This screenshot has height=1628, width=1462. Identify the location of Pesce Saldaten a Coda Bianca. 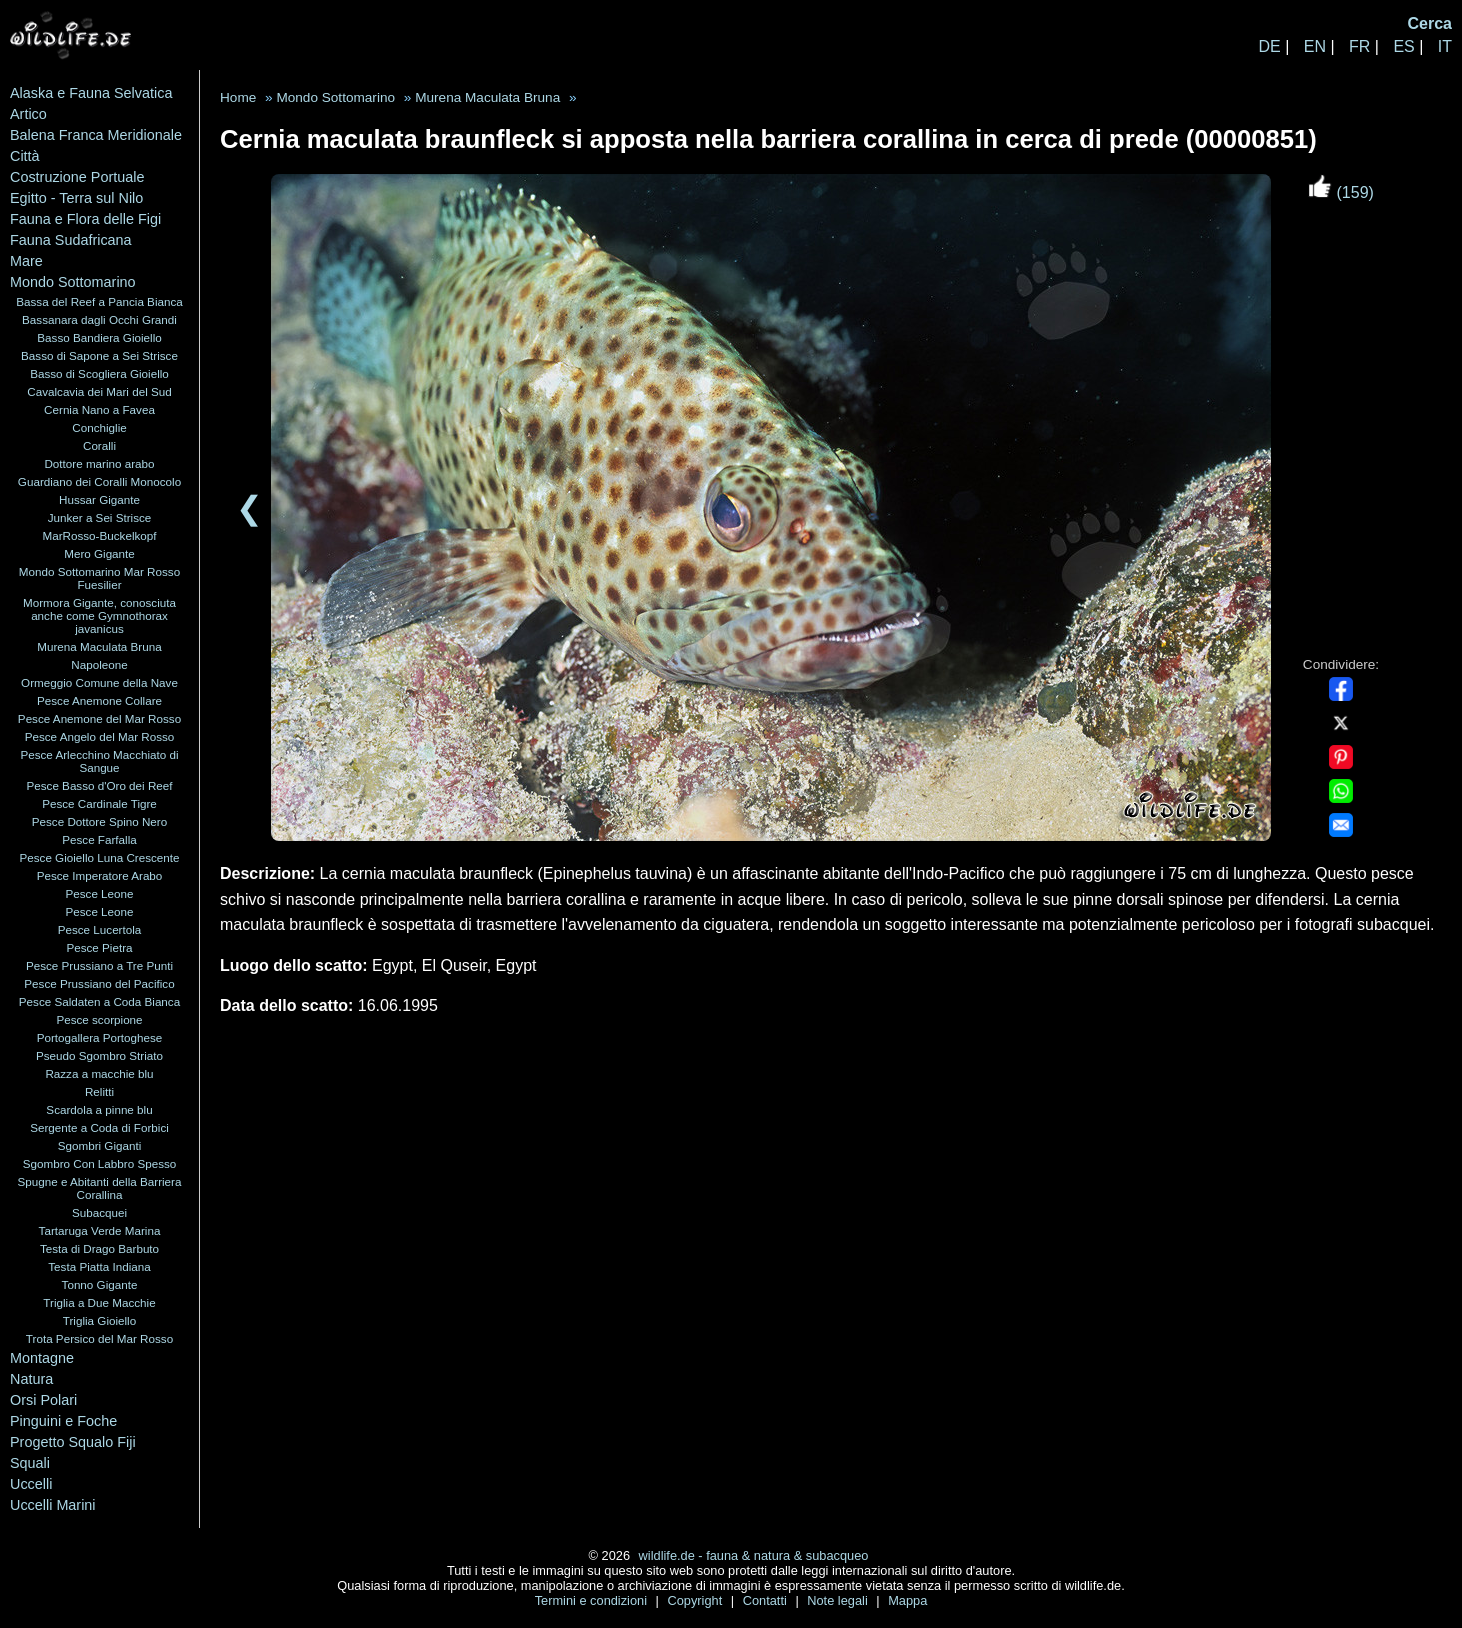
(99, 1001).